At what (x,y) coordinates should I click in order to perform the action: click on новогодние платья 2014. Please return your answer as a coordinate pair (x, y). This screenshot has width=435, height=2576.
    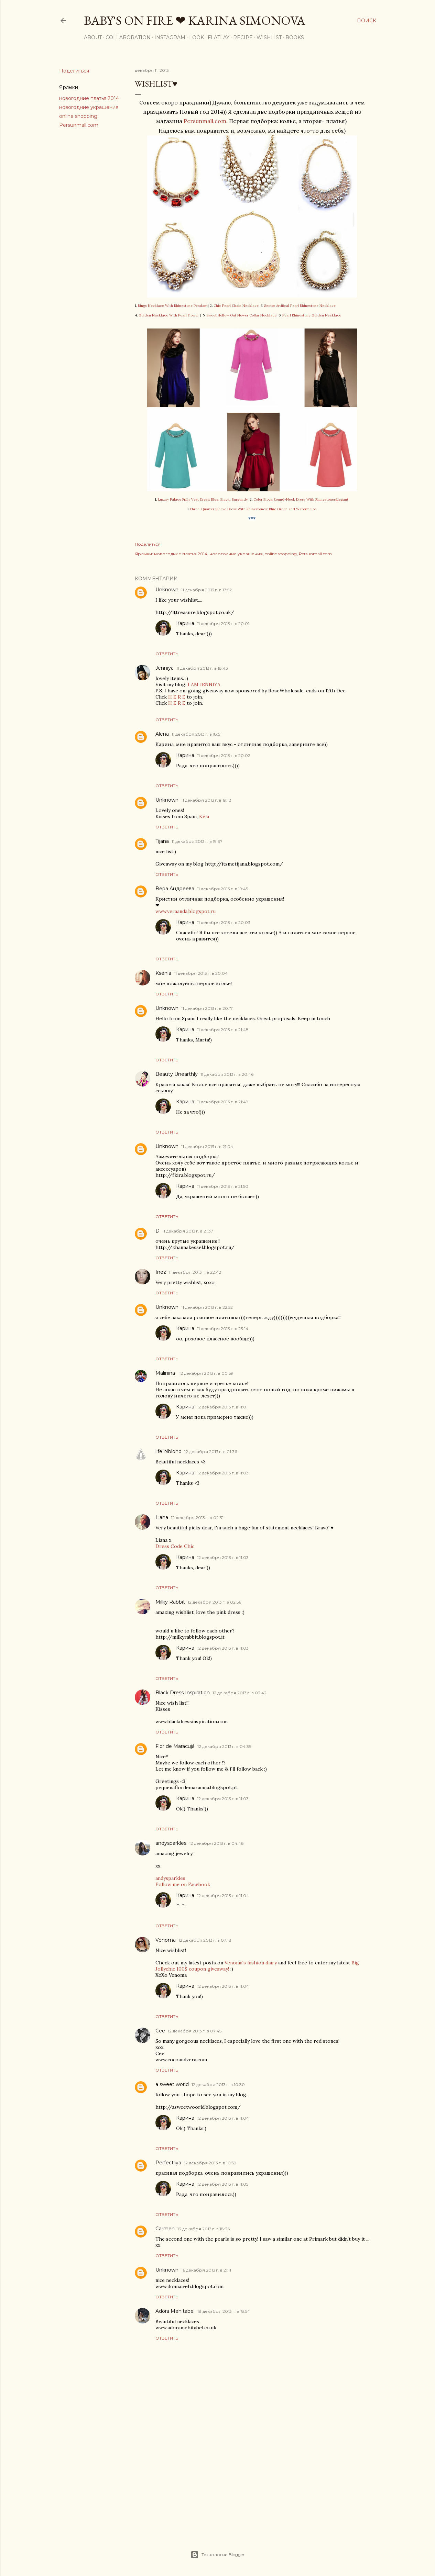
    Looking at the image, I should click on (89, 98).